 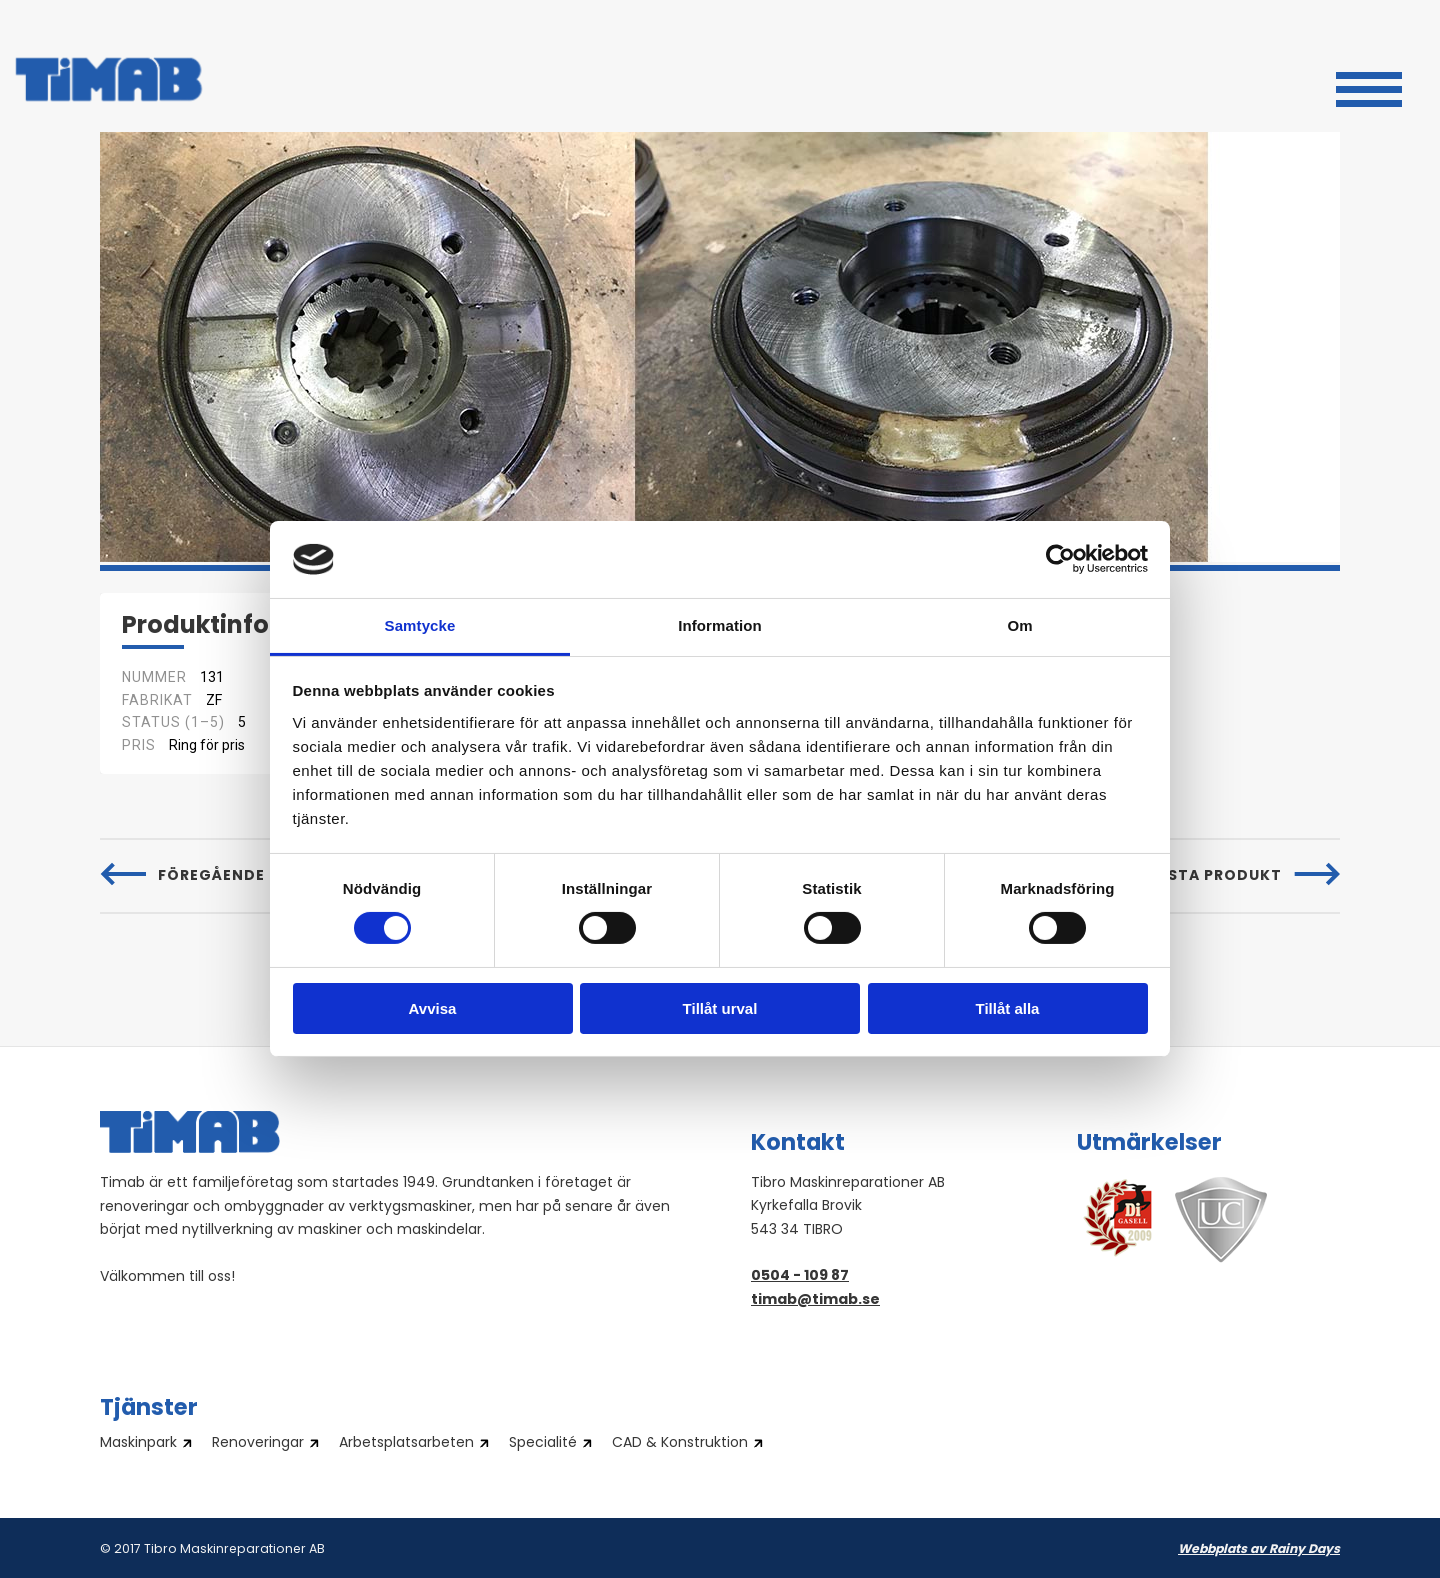 What do you see at coordinates (720, 1008) in the screenshot?
I see `Tillåt urval` at bounding box center [720, 1008].